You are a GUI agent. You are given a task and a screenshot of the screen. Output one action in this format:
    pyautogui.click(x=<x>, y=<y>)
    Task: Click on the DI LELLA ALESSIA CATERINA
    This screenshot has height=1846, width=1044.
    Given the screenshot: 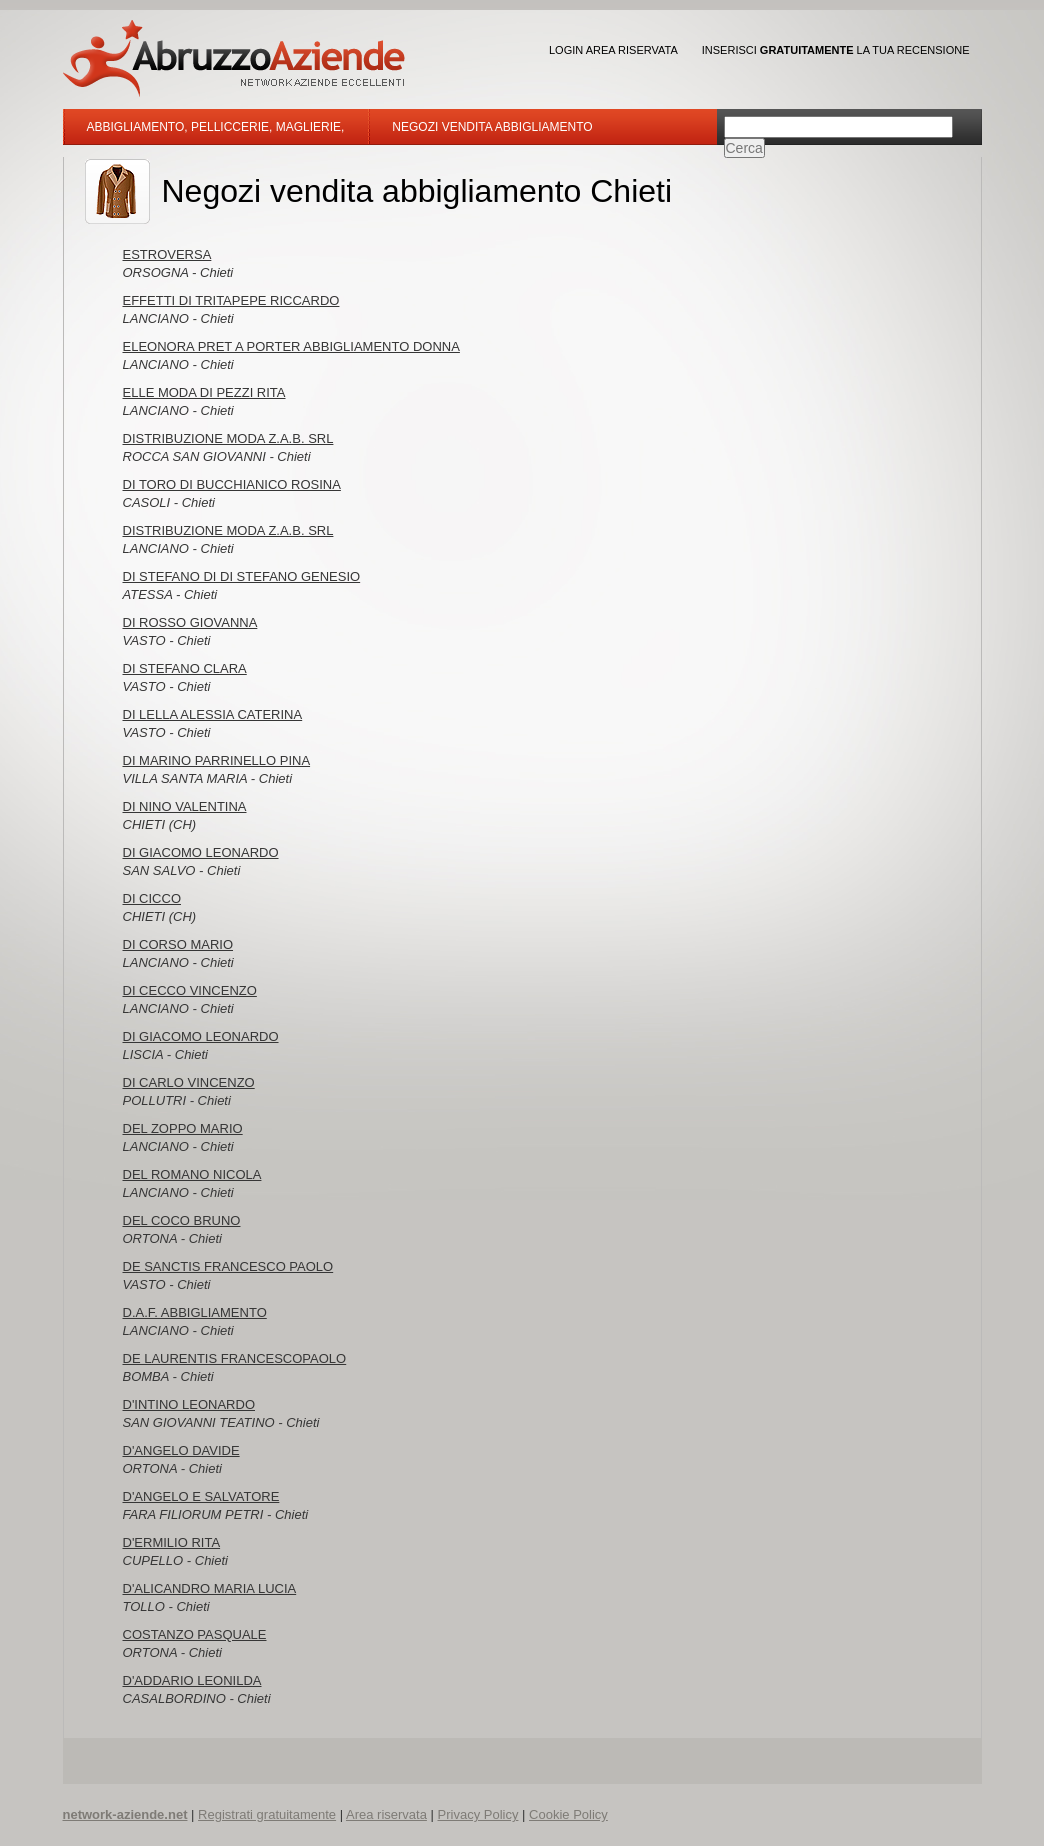 What is the action you would take?
    pyautogui.click(x=213, y=714)
    